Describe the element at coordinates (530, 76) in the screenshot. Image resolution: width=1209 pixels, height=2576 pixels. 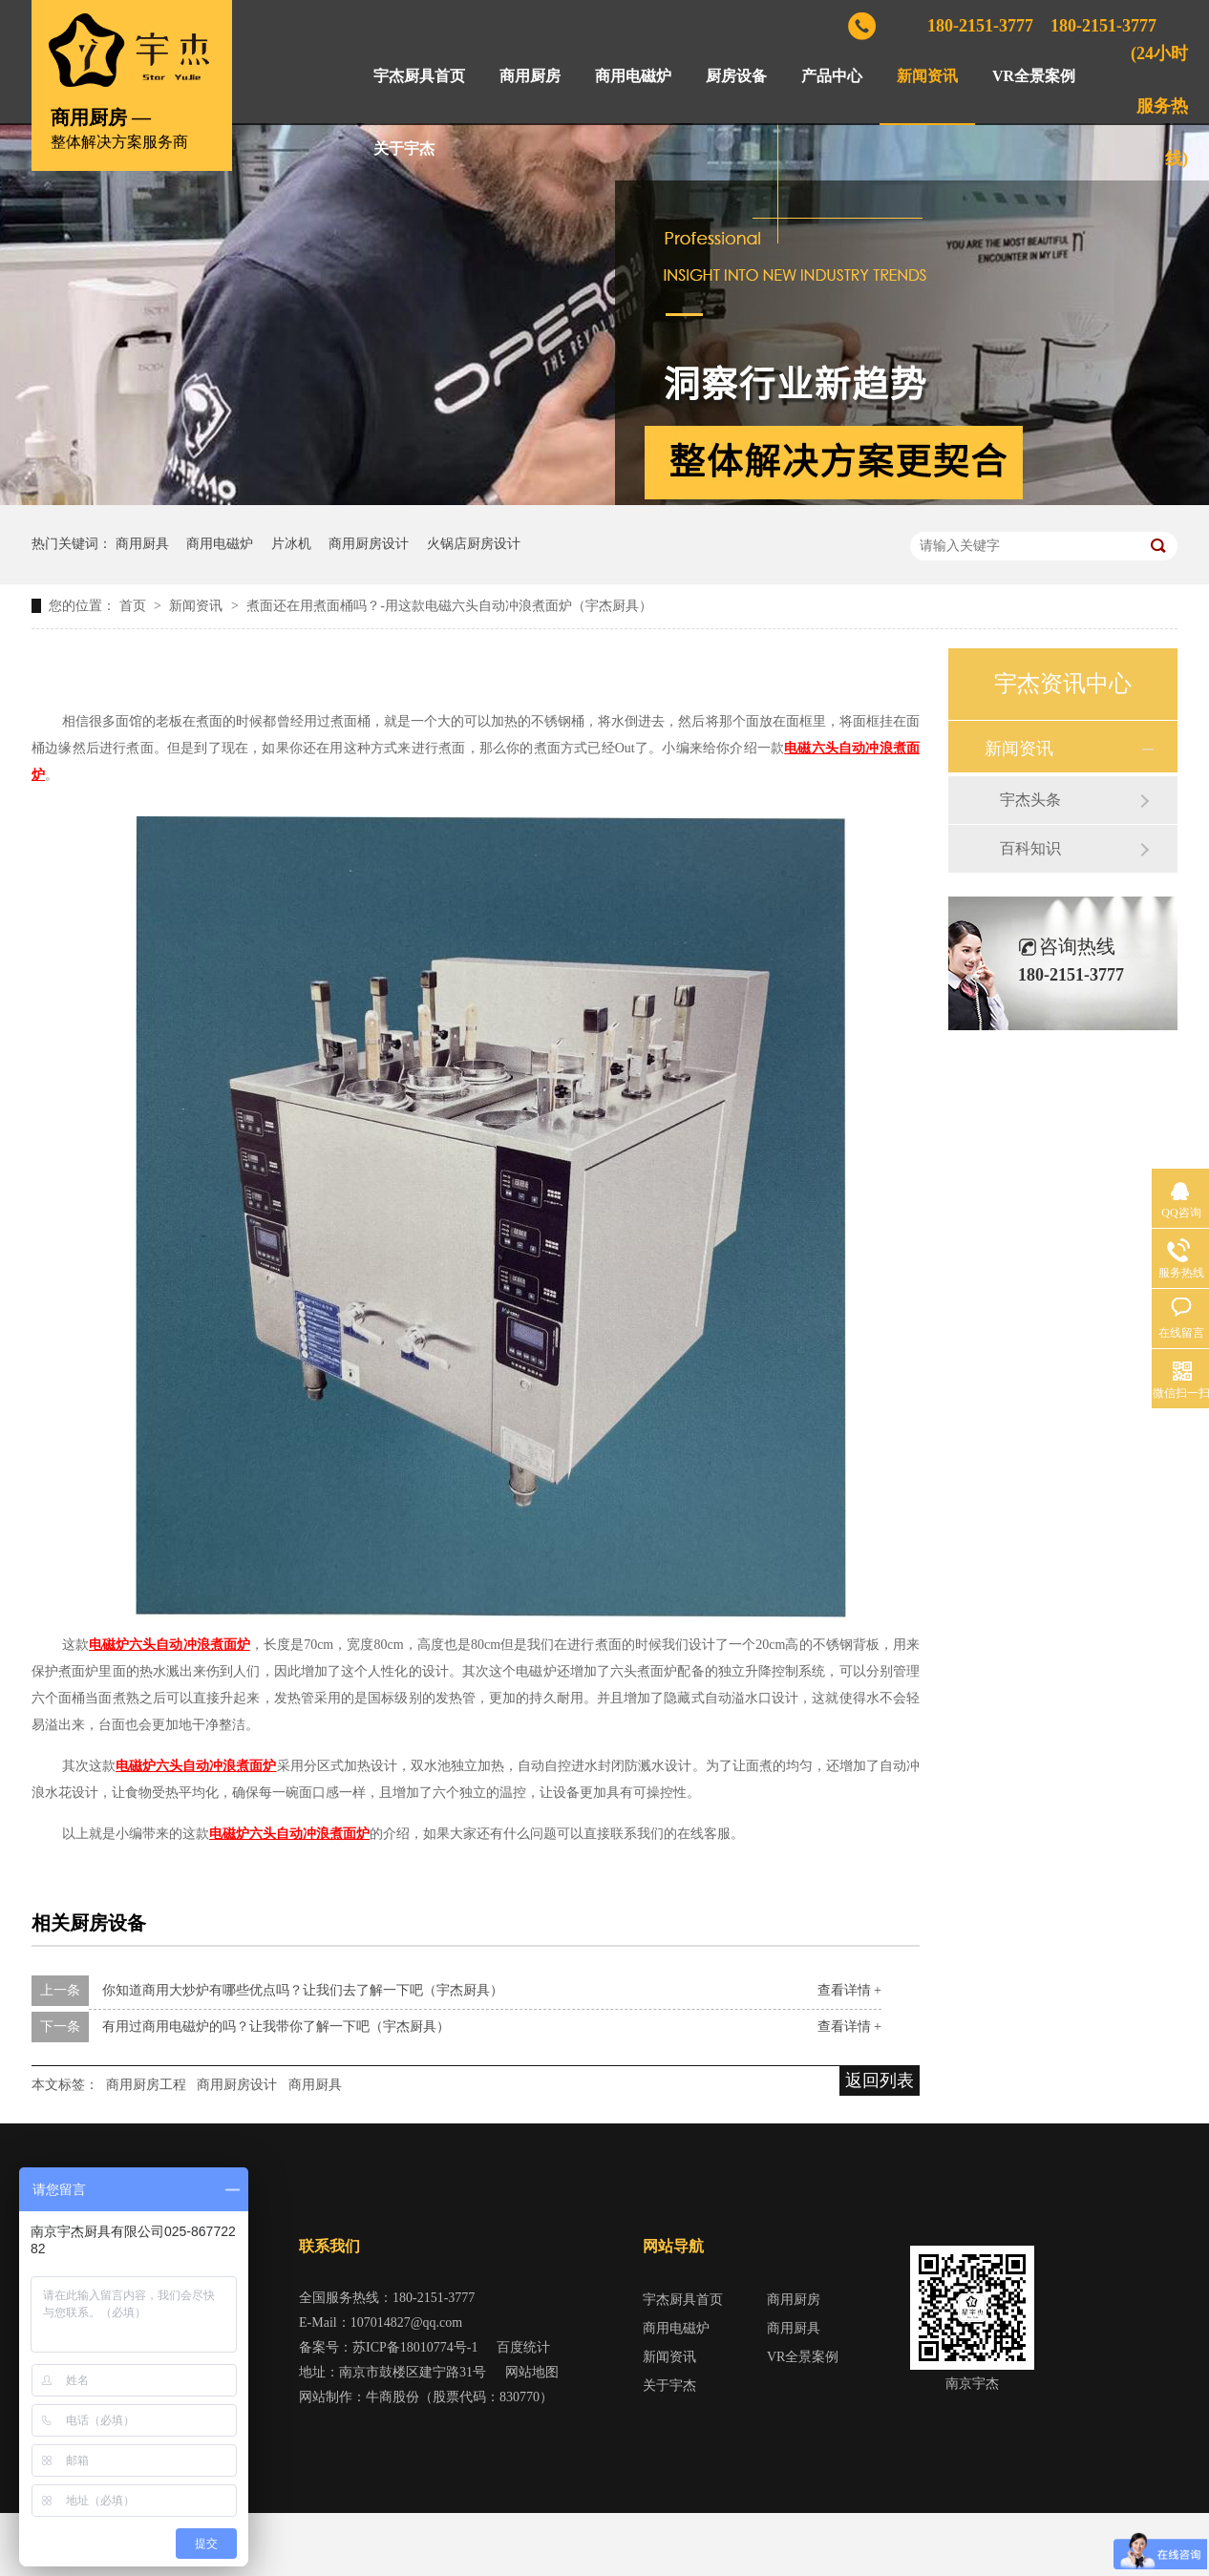
I see `商用厨房` at that location.